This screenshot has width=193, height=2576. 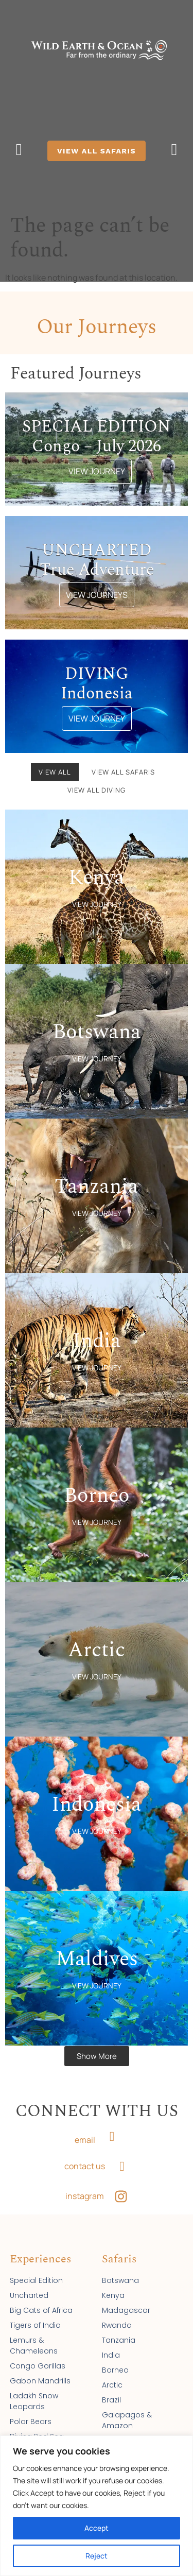 What do you see at coordinates (96, 2556) in the screenshot?
I see `Reject` at bounding box center [96, 2556].